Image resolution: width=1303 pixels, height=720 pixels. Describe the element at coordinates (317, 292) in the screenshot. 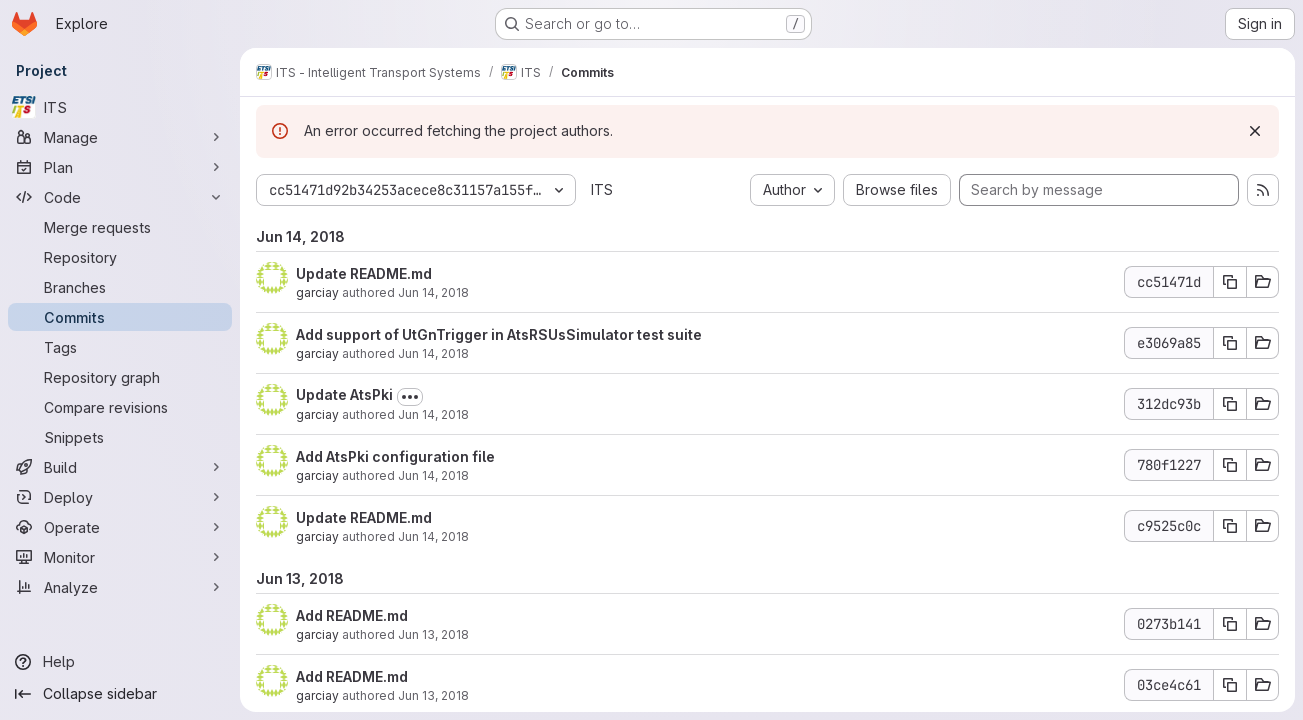

I see `garciay` at that location.